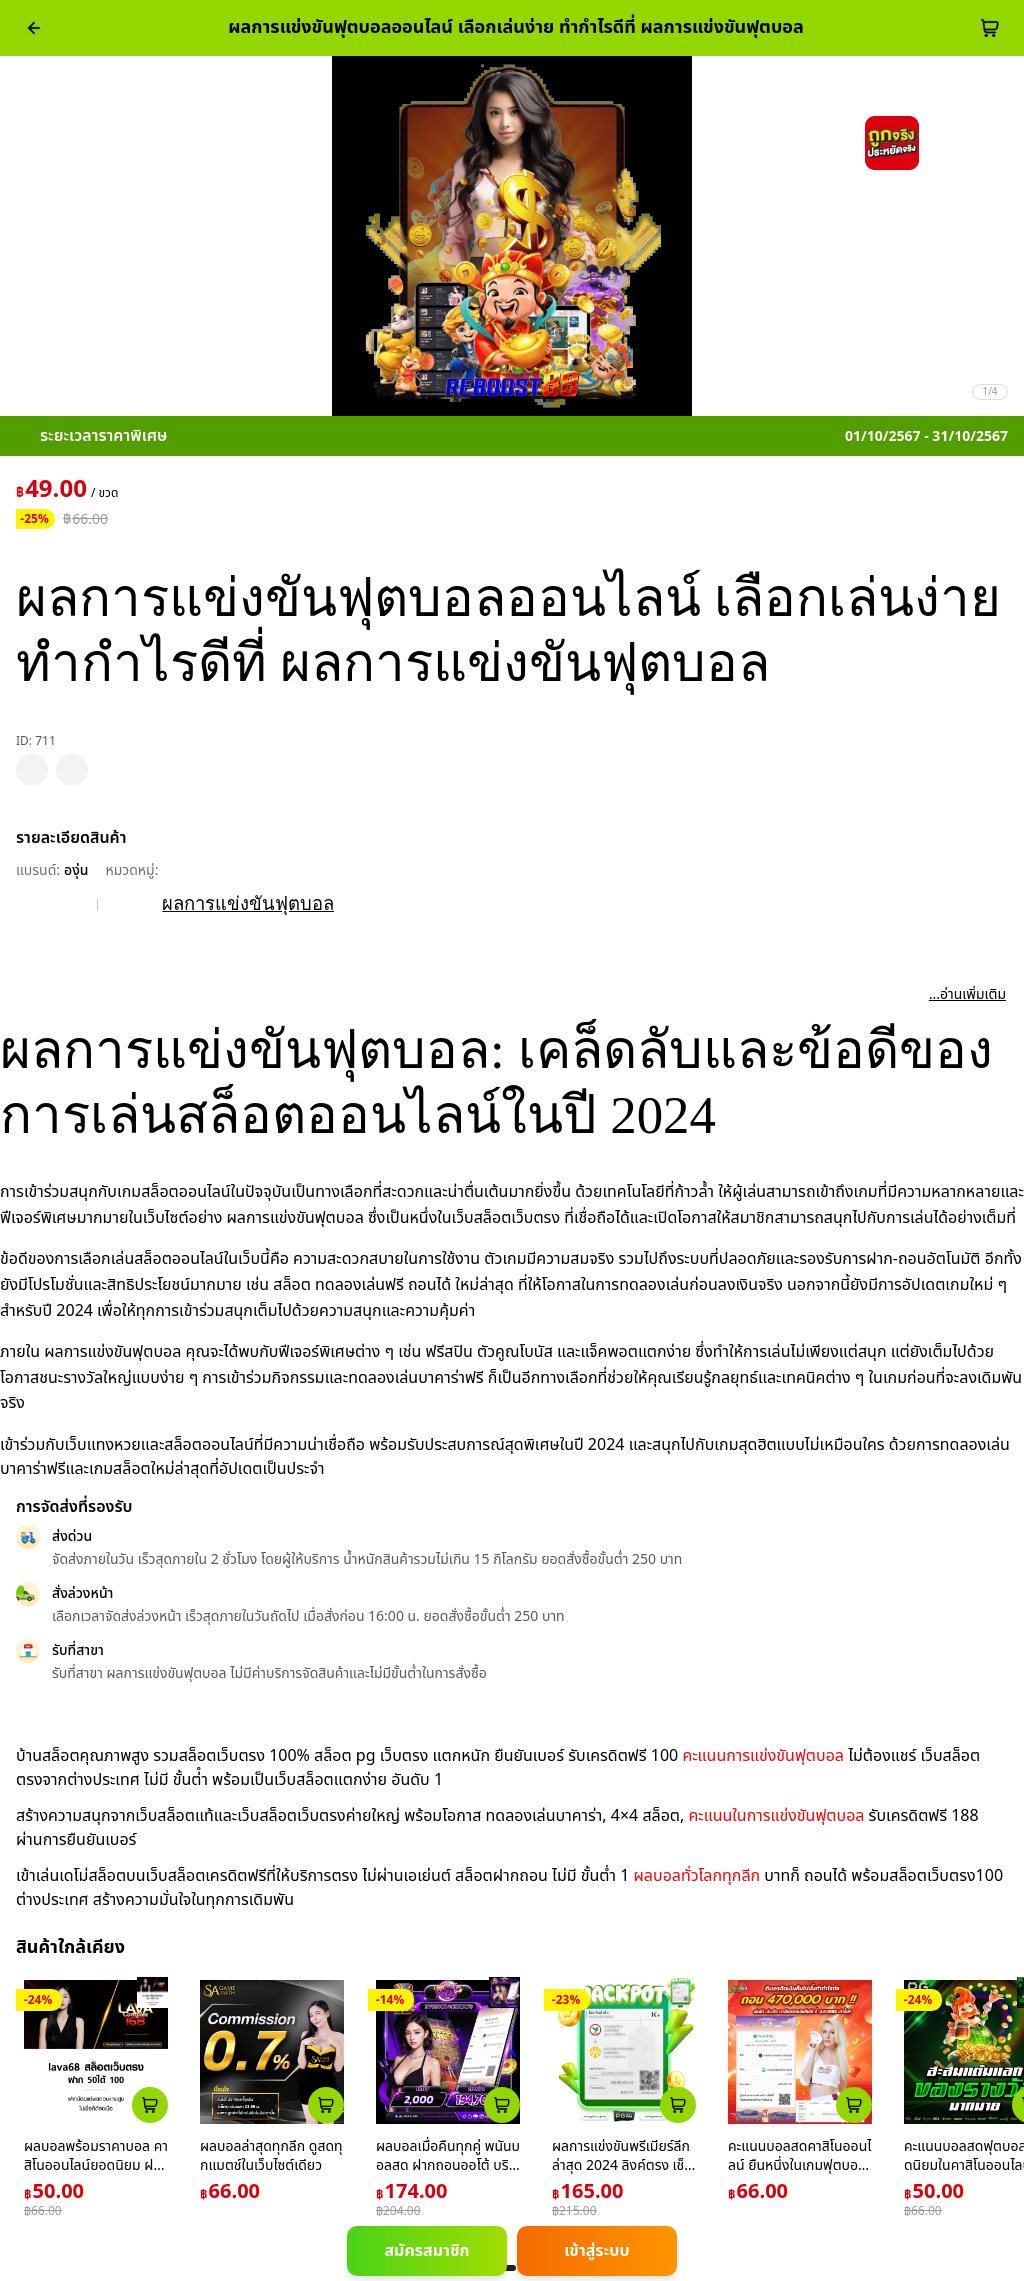 This screenshot has width=1024, height=2281. I want to click on ผลบอลพร้อมราคาบอล คาสิโนออนไลน์ยอดนิยม ฝากถอนอัตโนมัติ 24 ชม., so click(96, 2166).